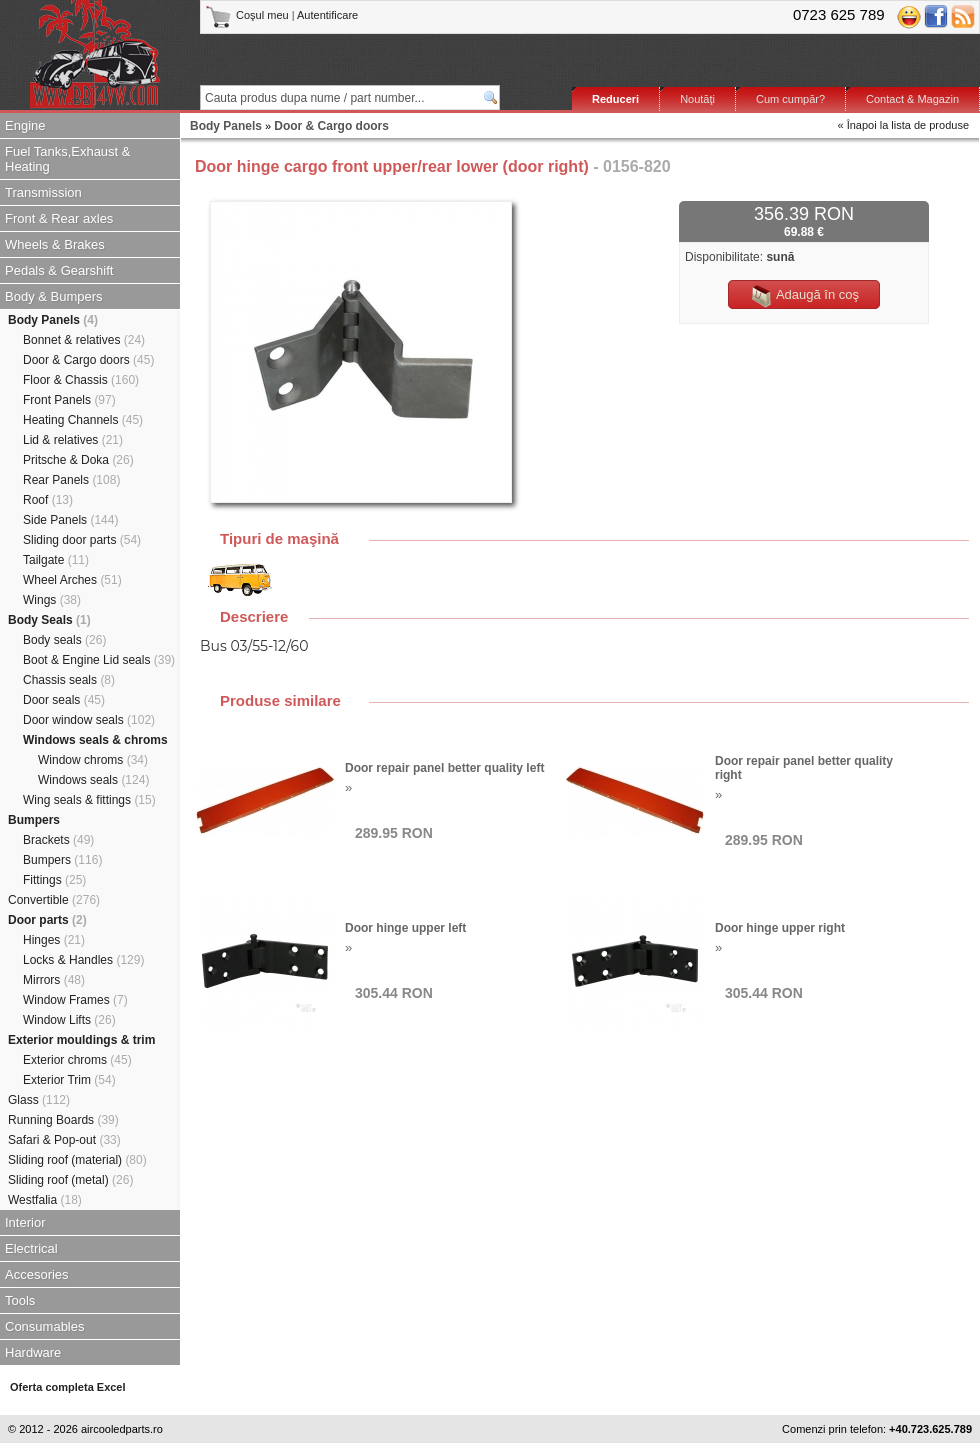  I want to click on Cum cumpăr?, so click(790, 99).